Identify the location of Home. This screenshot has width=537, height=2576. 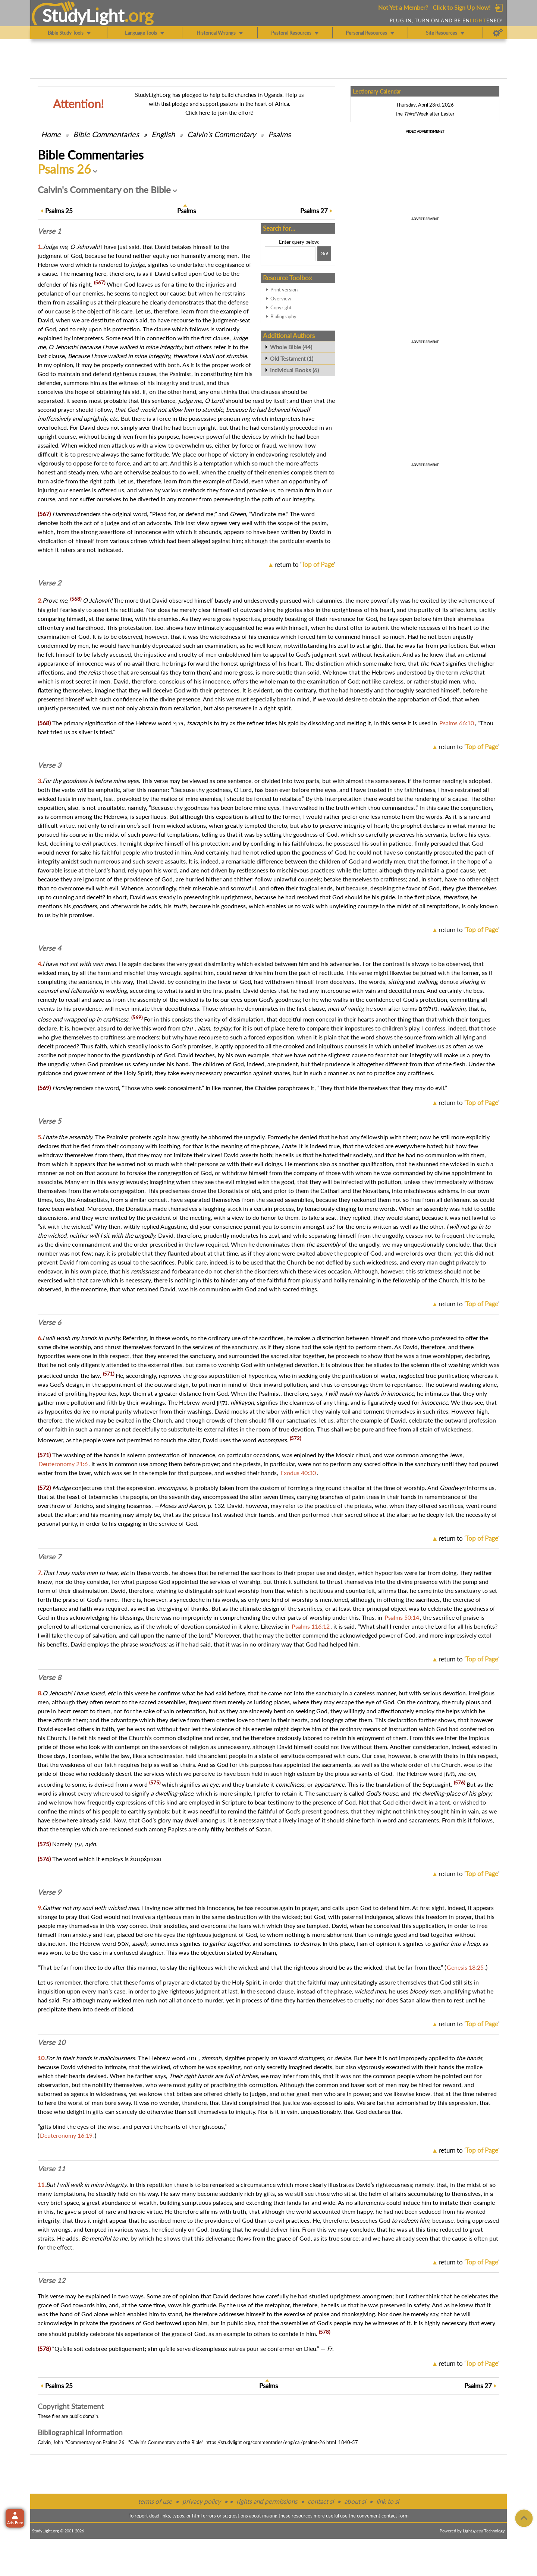
(51, 134).